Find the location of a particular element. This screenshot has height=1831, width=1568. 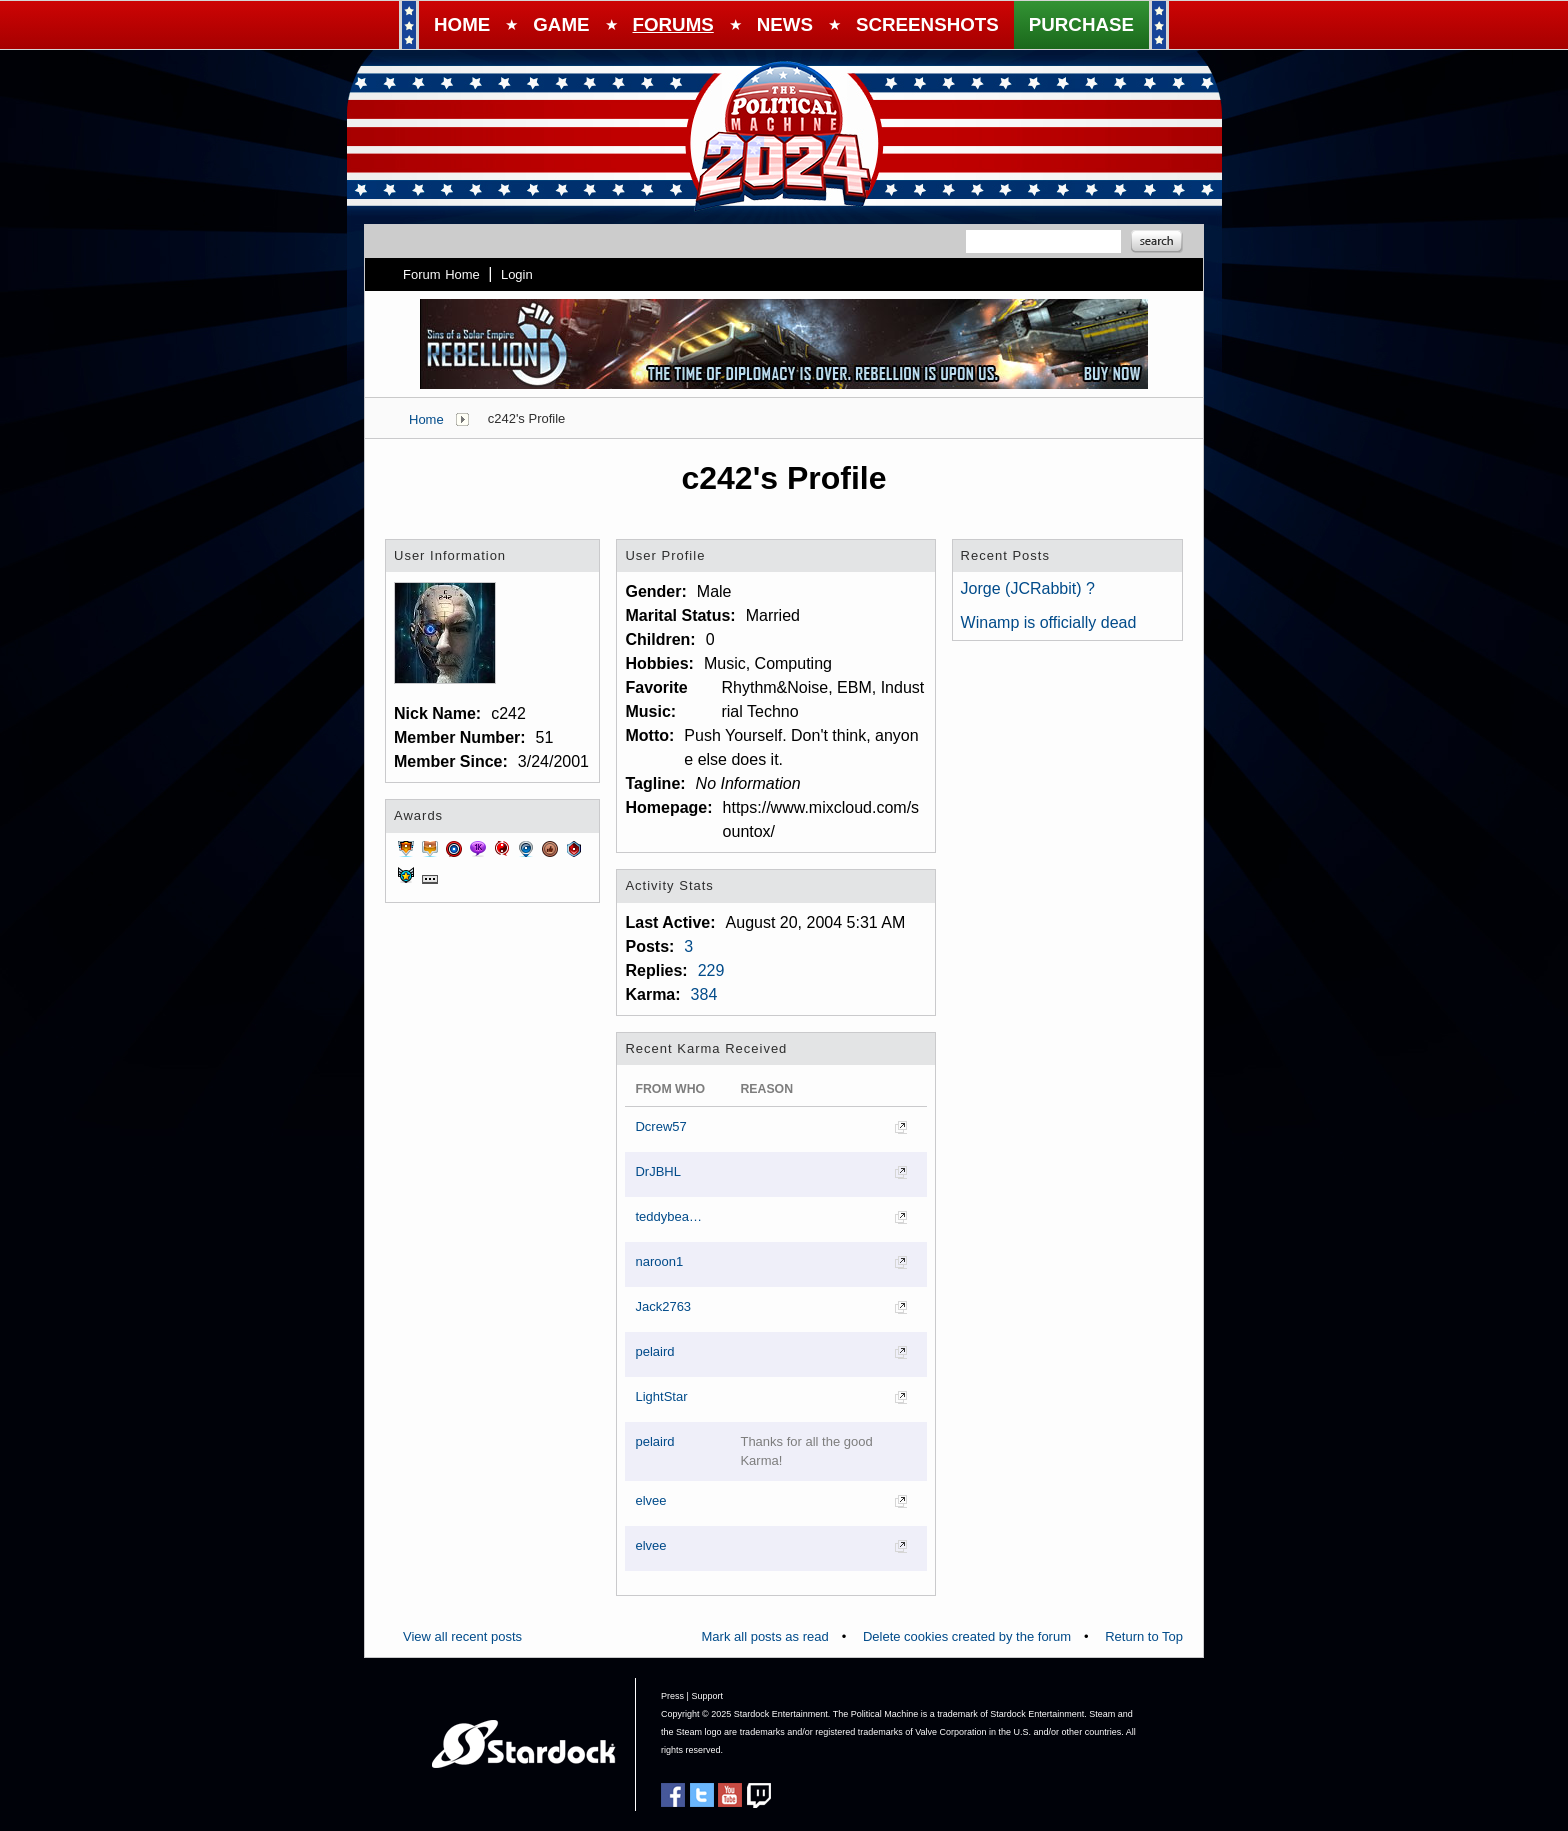

LightStar is located at coordinates (661, 1396).